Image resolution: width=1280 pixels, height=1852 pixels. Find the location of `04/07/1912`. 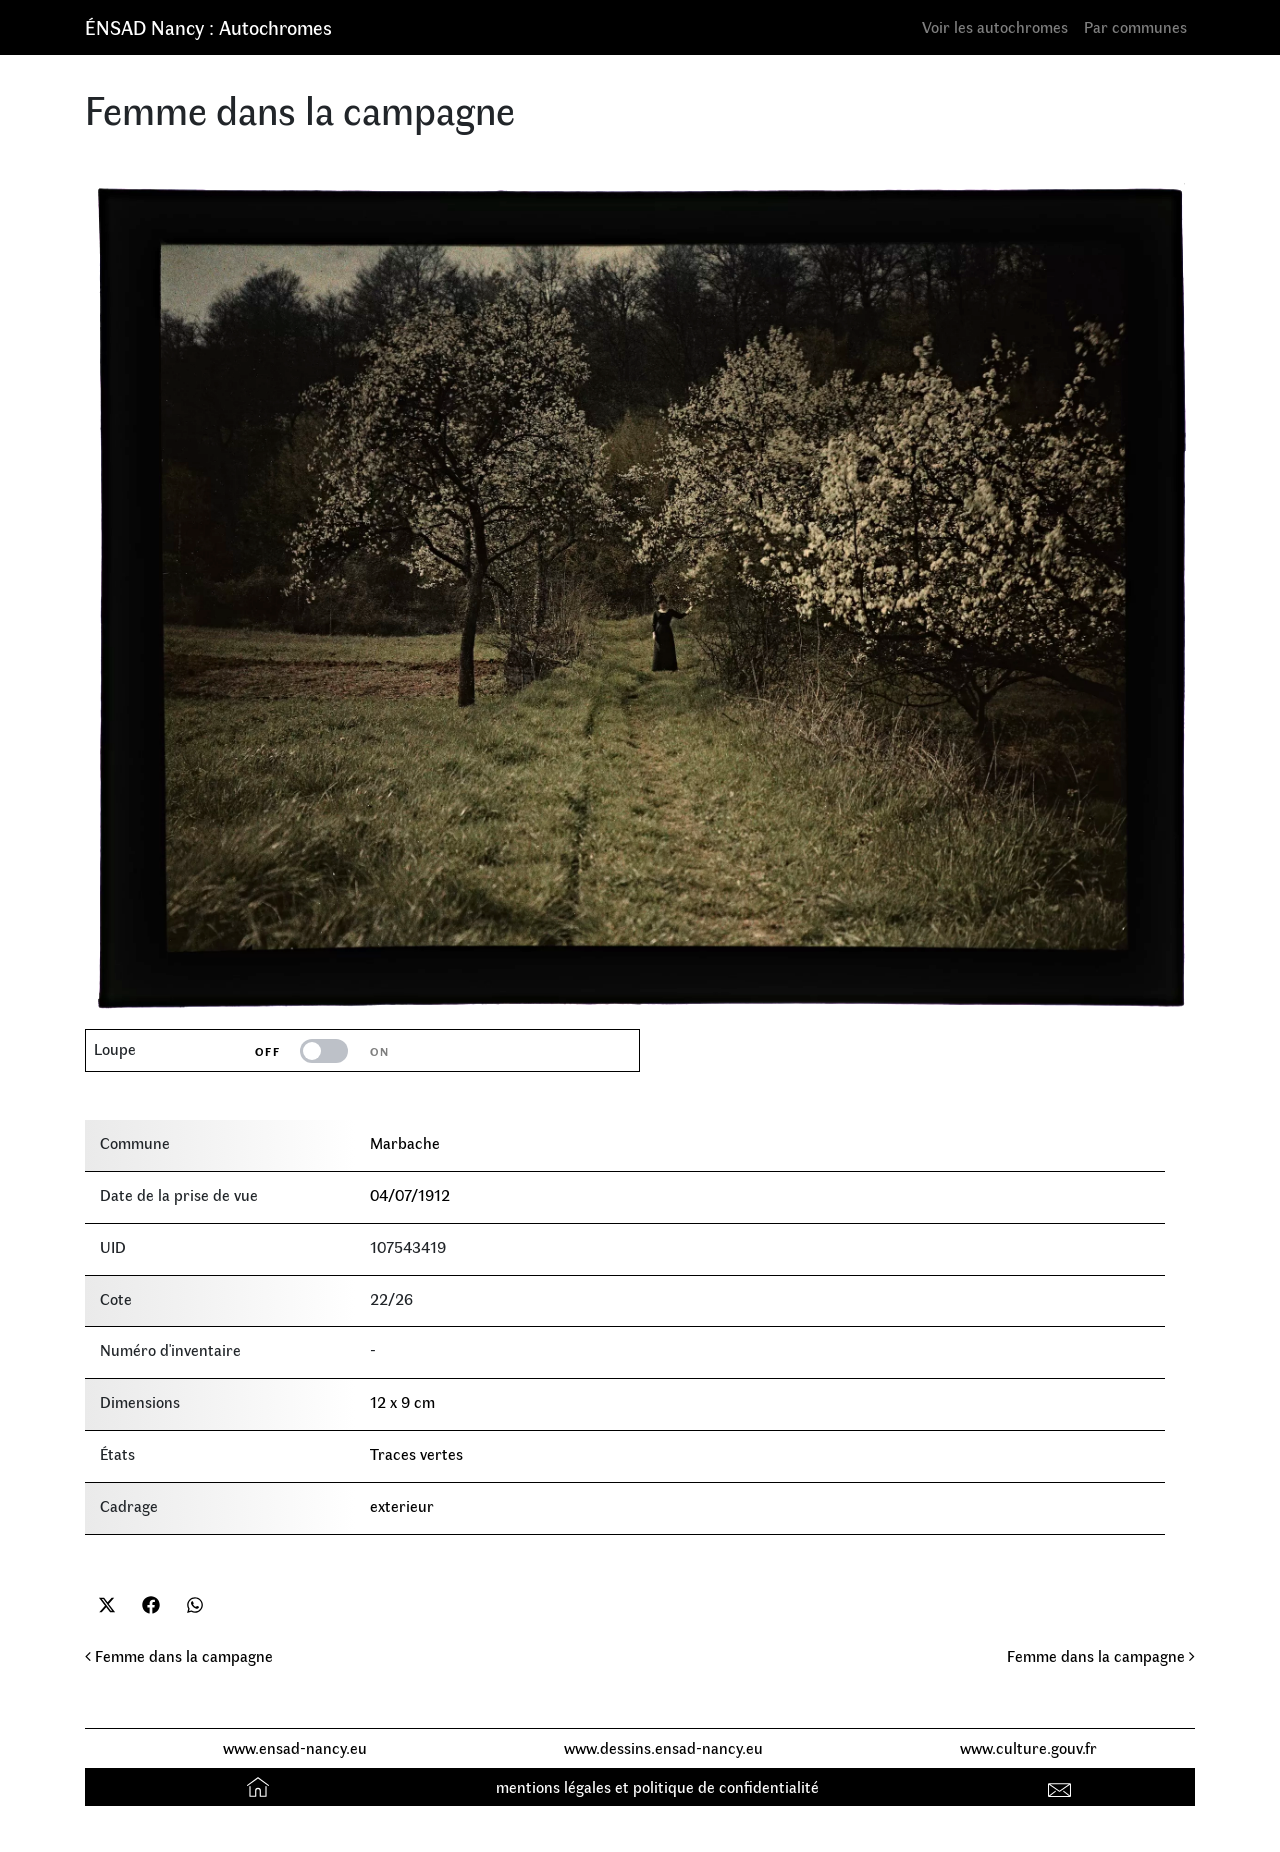

04/07/1912 is located at coordinates (410, 1194).